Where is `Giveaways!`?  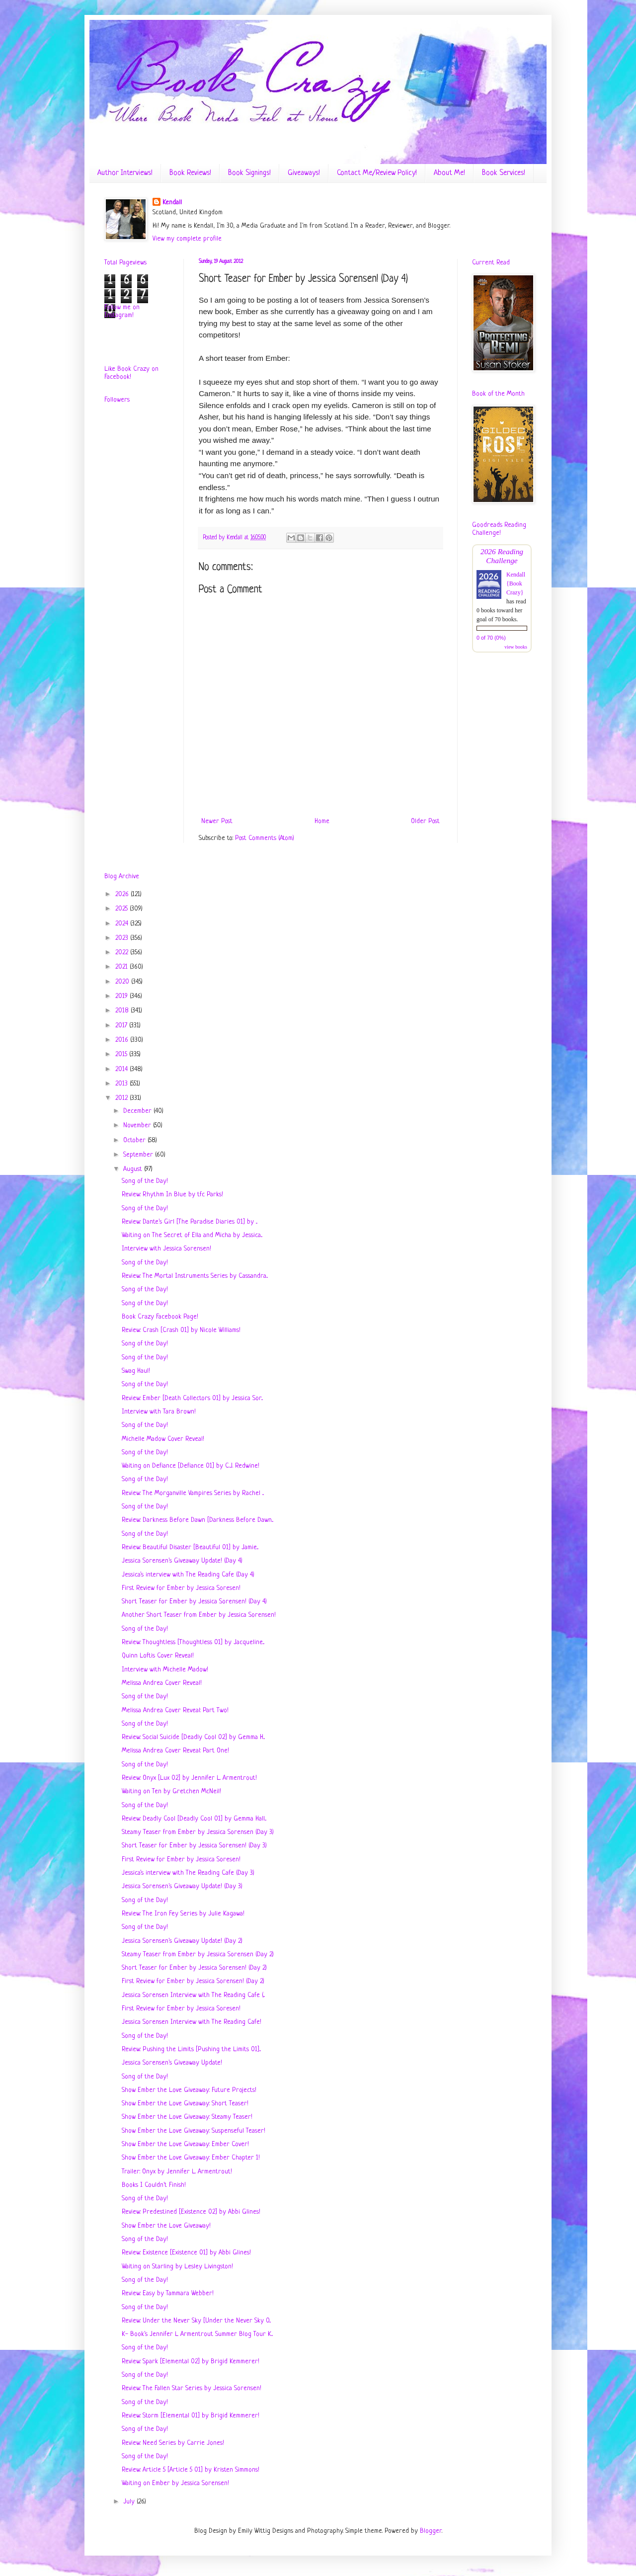
Giveaways! is located at coordinates (304, 173).